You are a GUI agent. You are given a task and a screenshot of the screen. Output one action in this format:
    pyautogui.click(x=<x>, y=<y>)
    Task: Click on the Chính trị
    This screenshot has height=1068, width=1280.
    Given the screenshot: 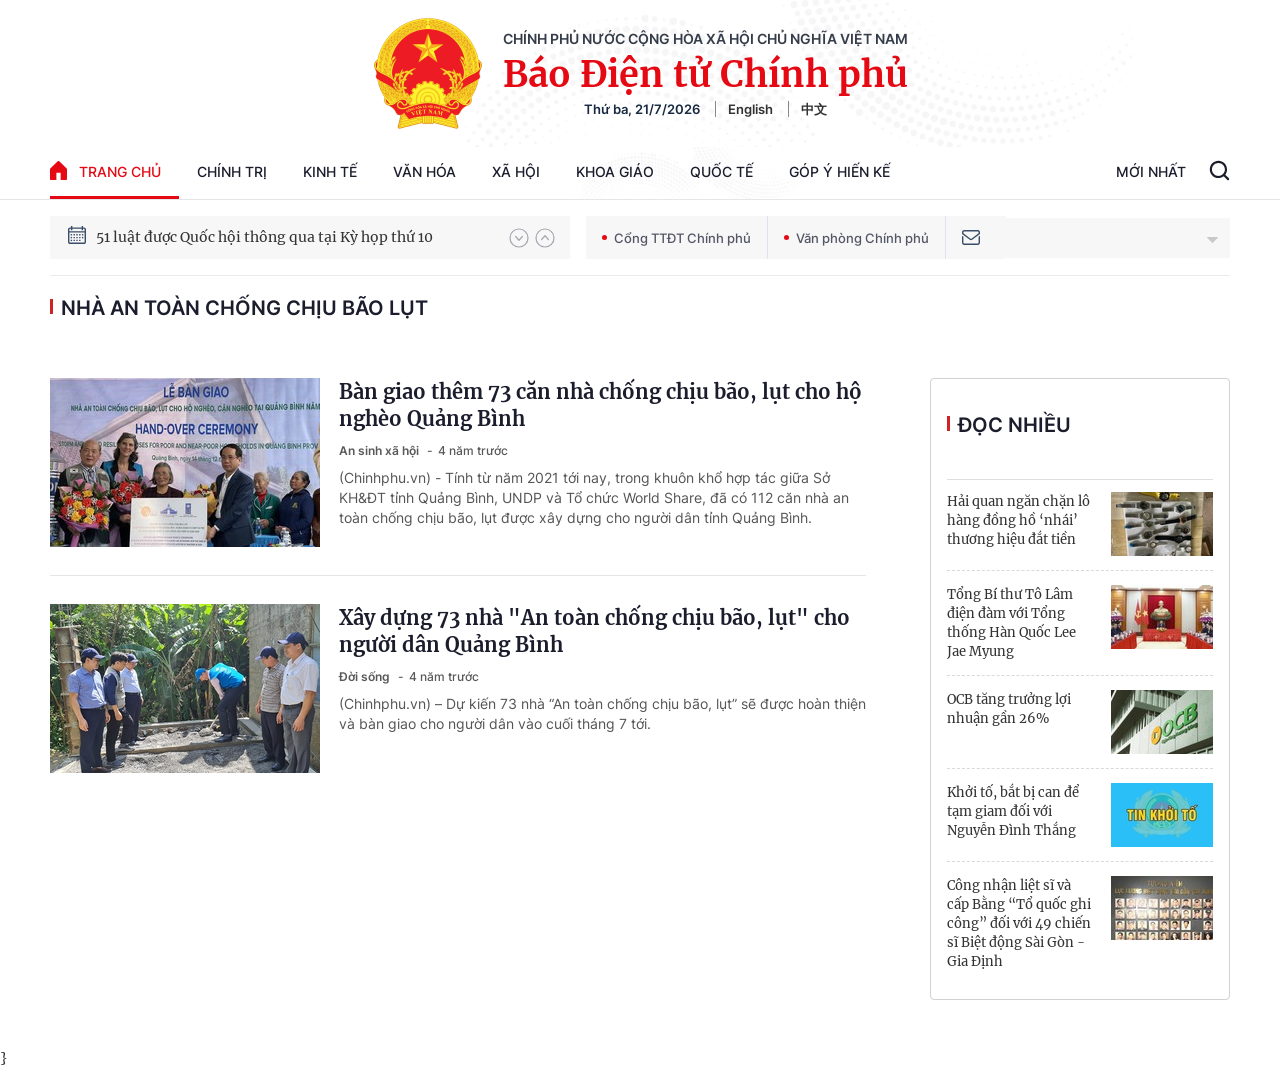 What is the action you would take?
    pyautogui.click(x=232, y=171)
    